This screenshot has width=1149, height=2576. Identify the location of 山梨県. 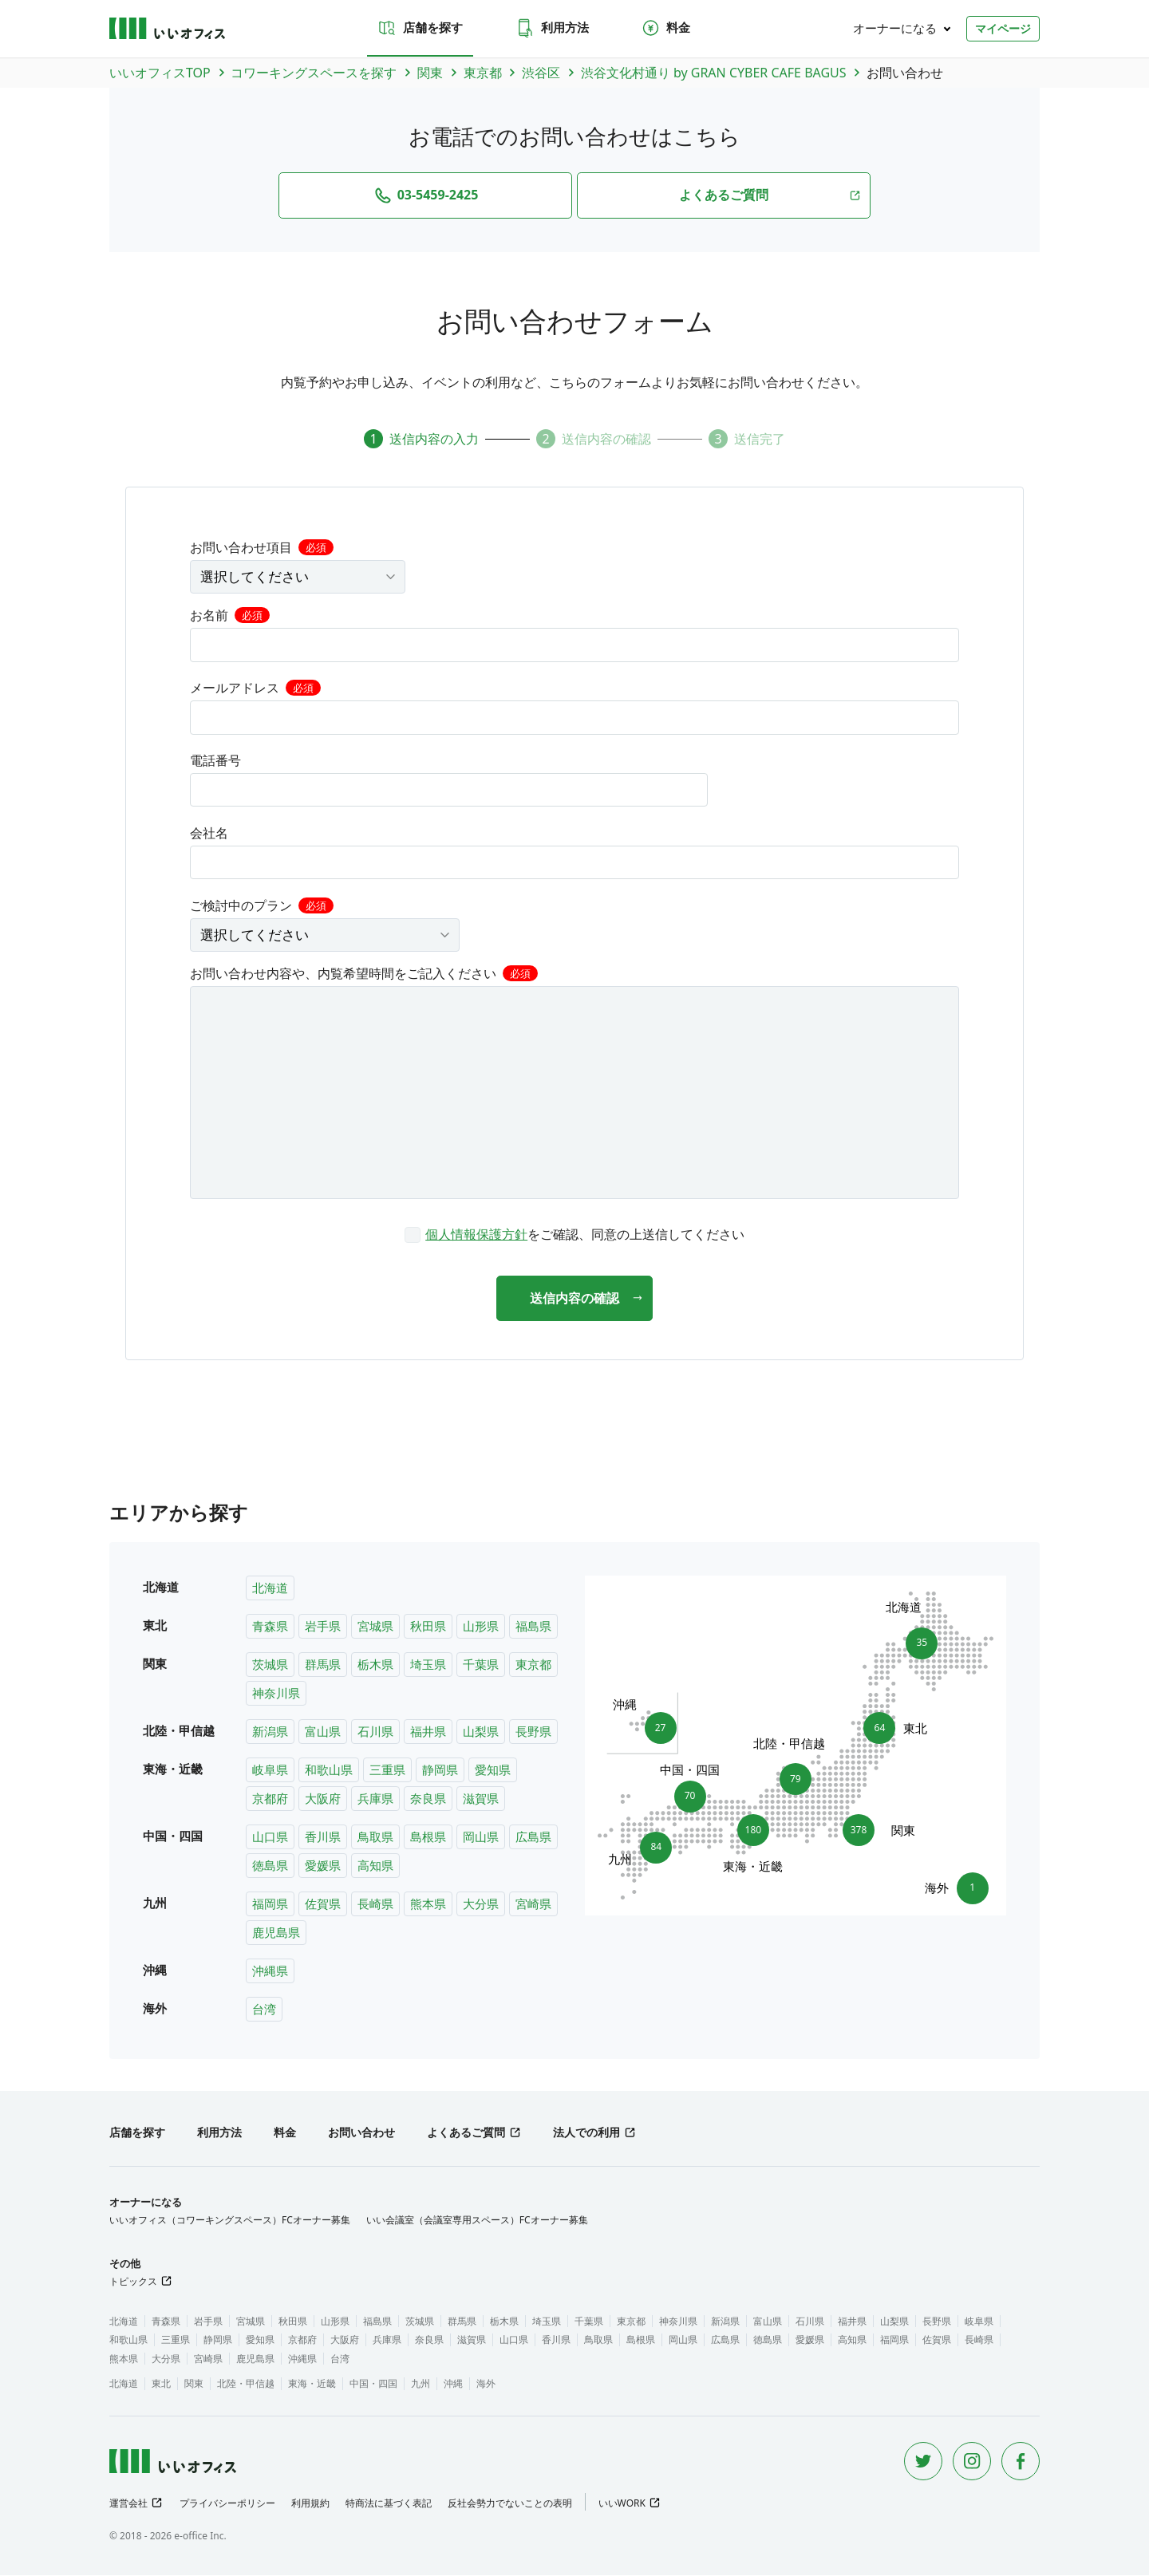
(481, 1732).